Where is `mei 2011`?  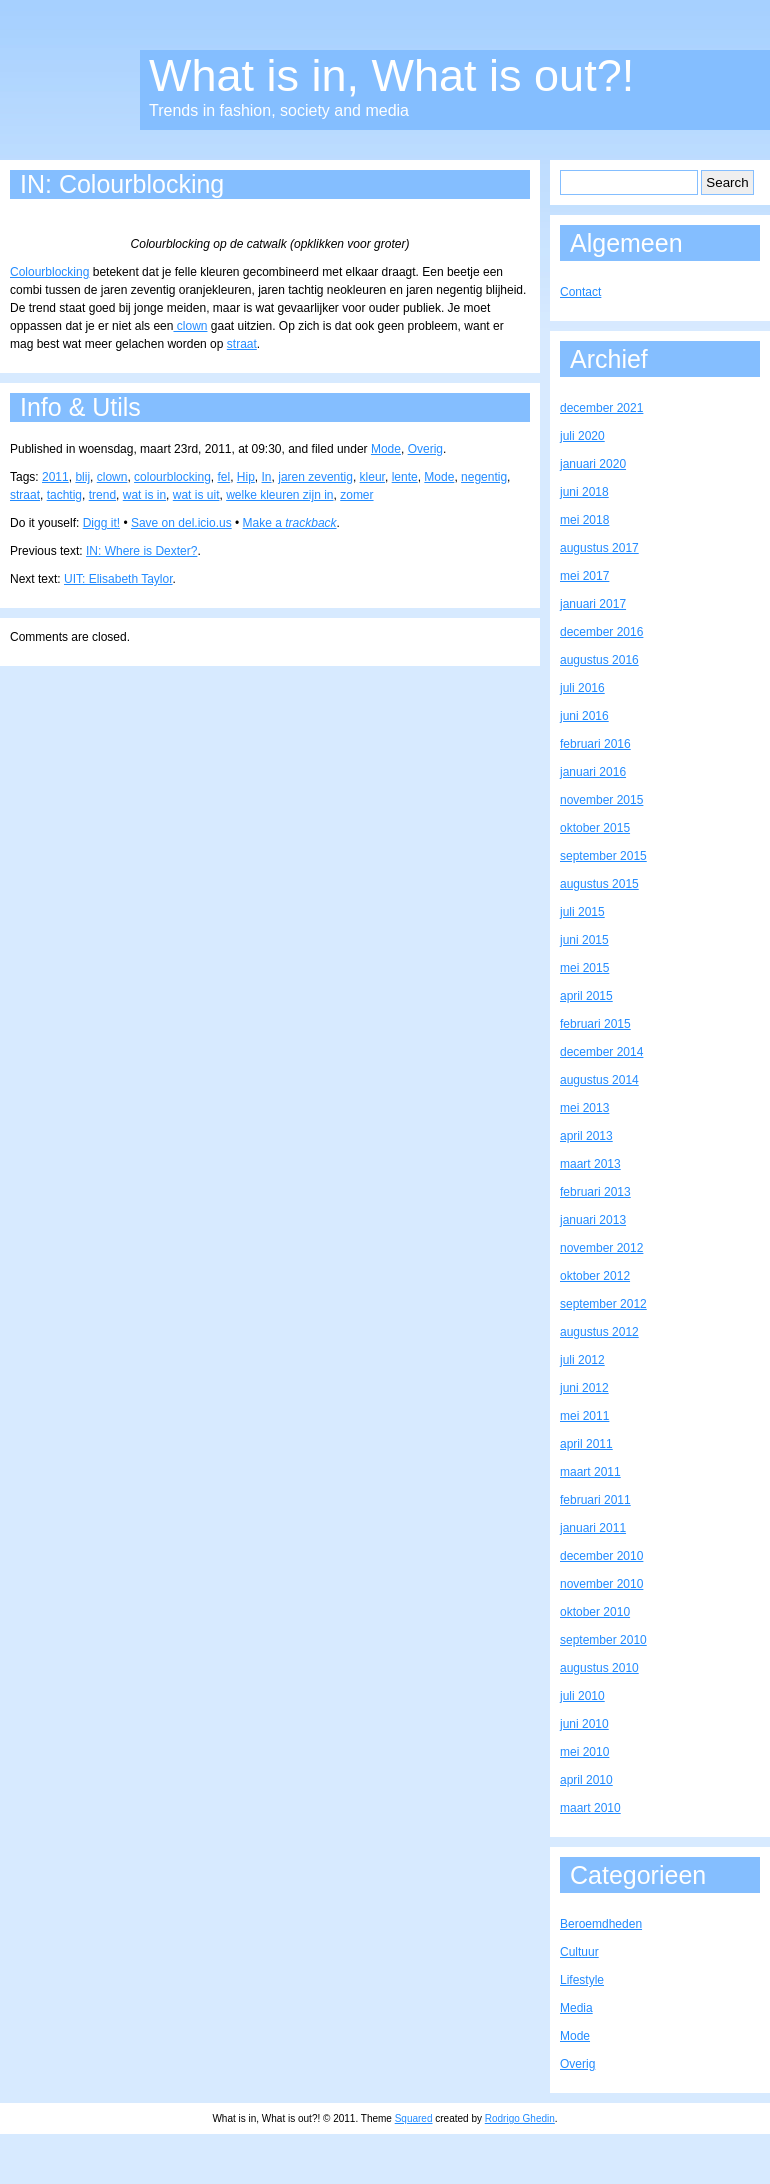
mei 2011 is located at coordinates (584, 1416).